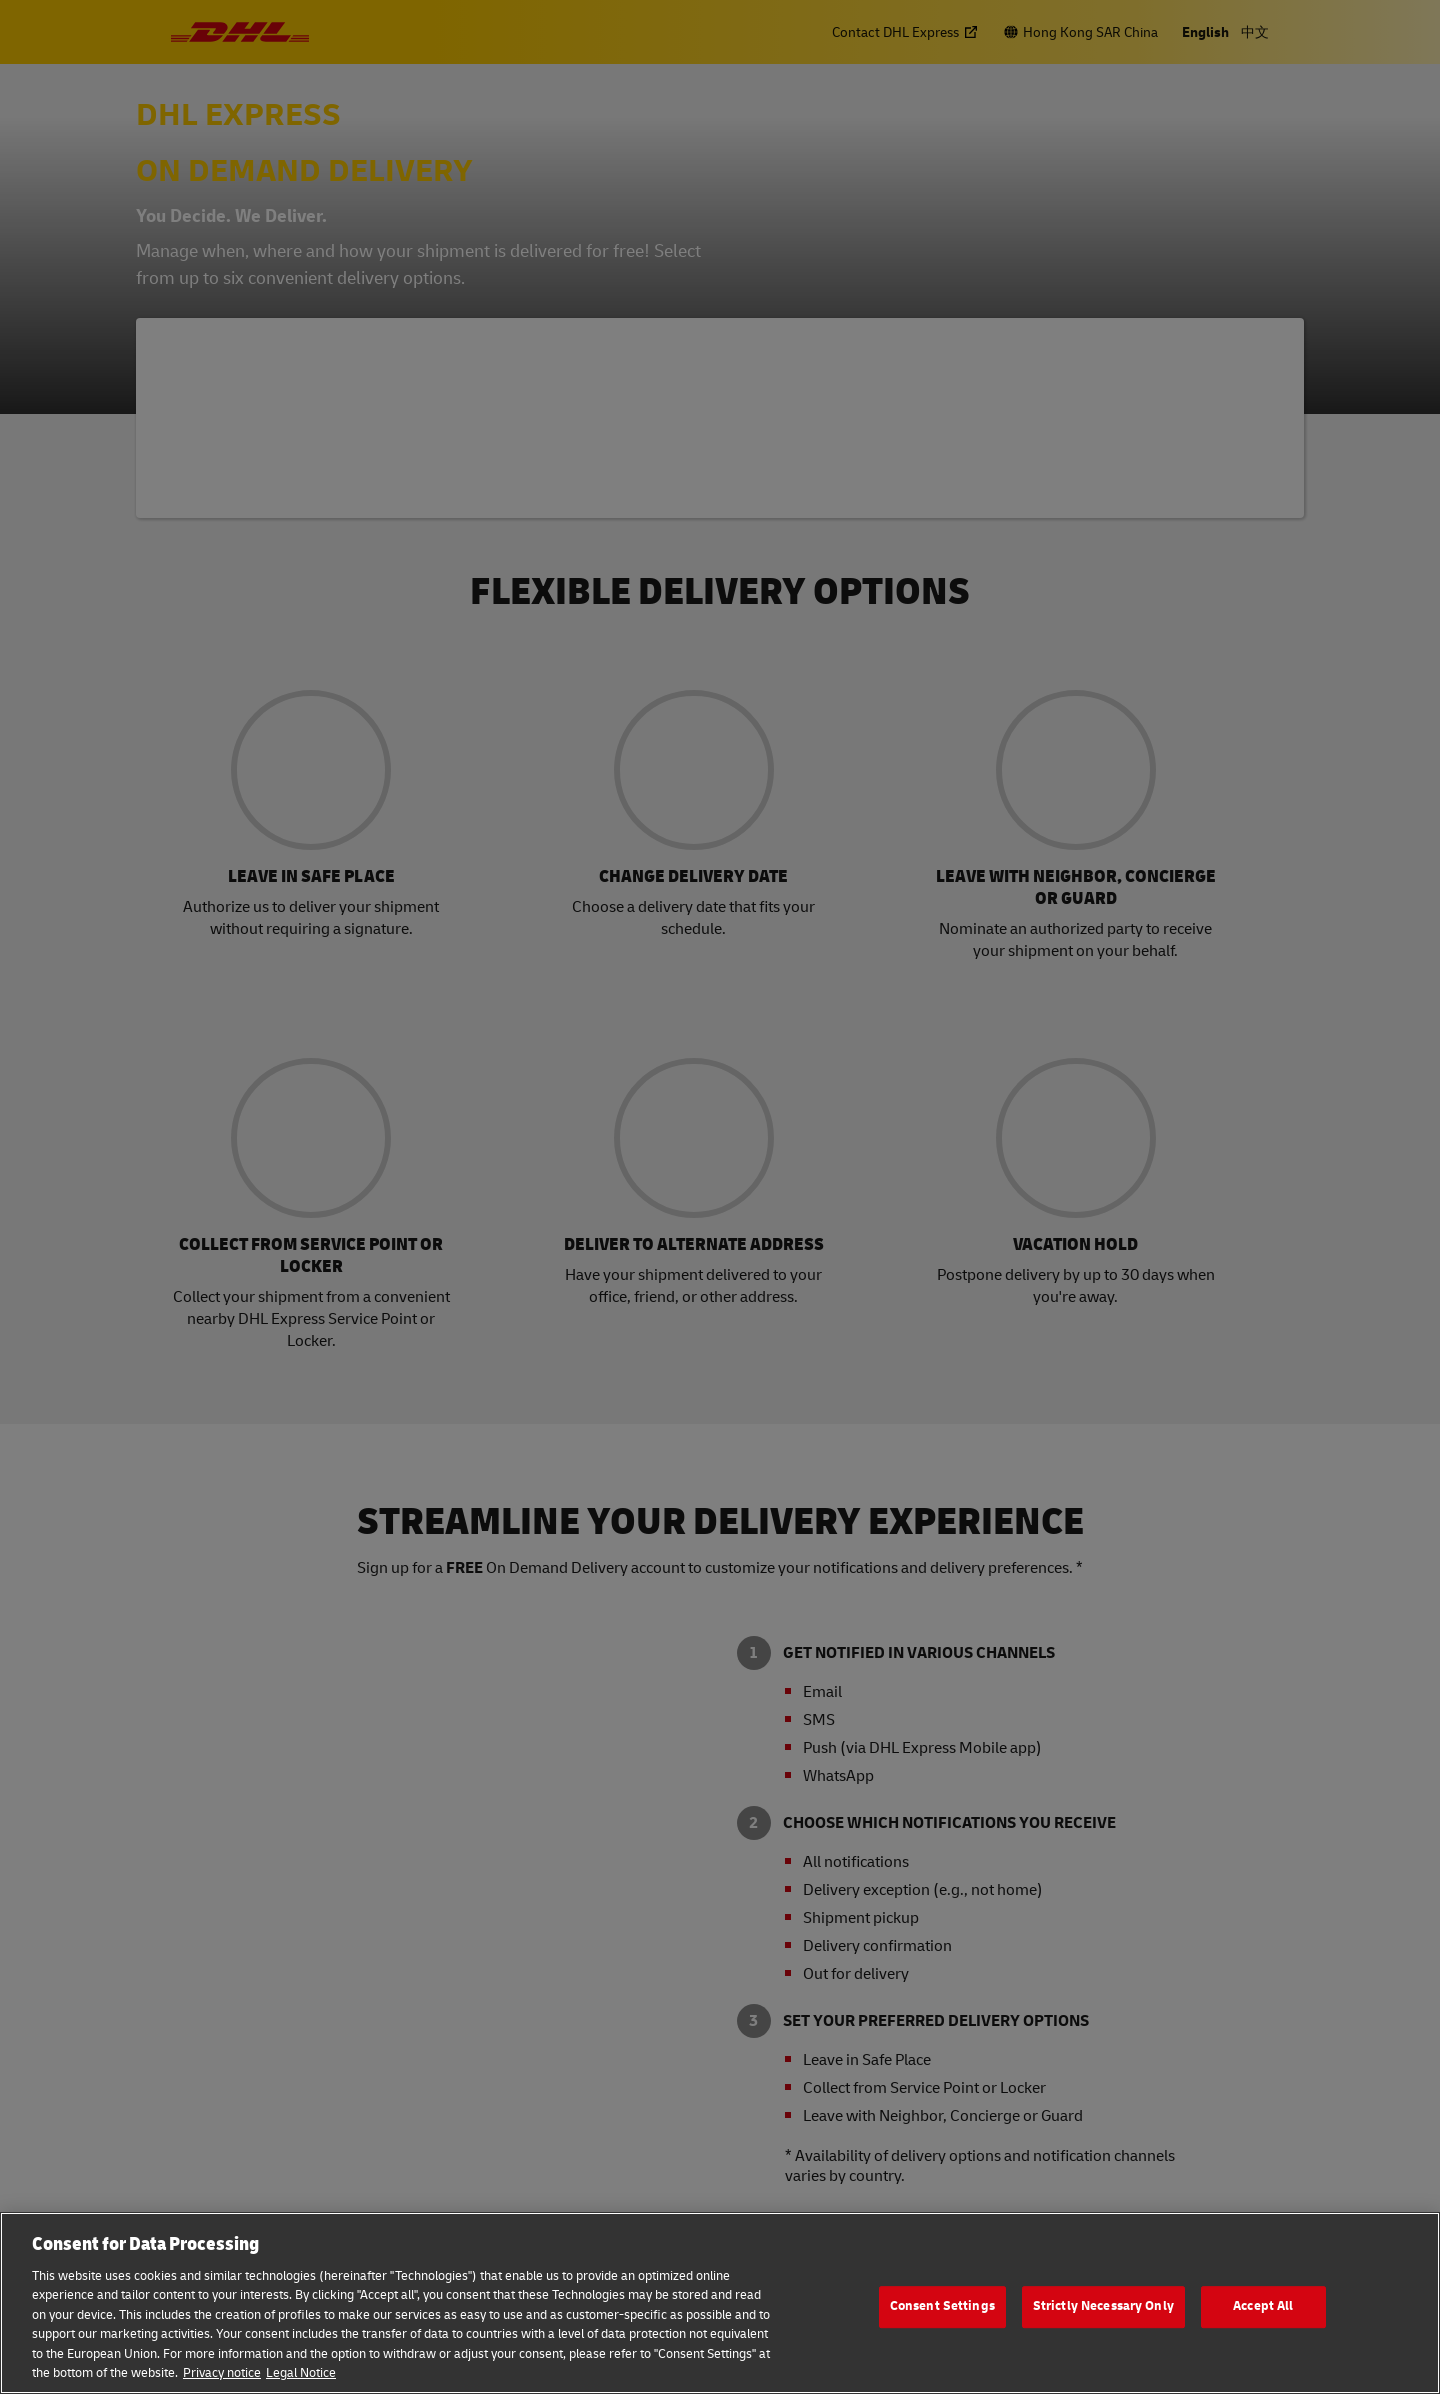 This screenshot has width=1440, height=2394. Describe the element at coordinates (720, 2303) in the screenshot. I see `[region]` at that location.